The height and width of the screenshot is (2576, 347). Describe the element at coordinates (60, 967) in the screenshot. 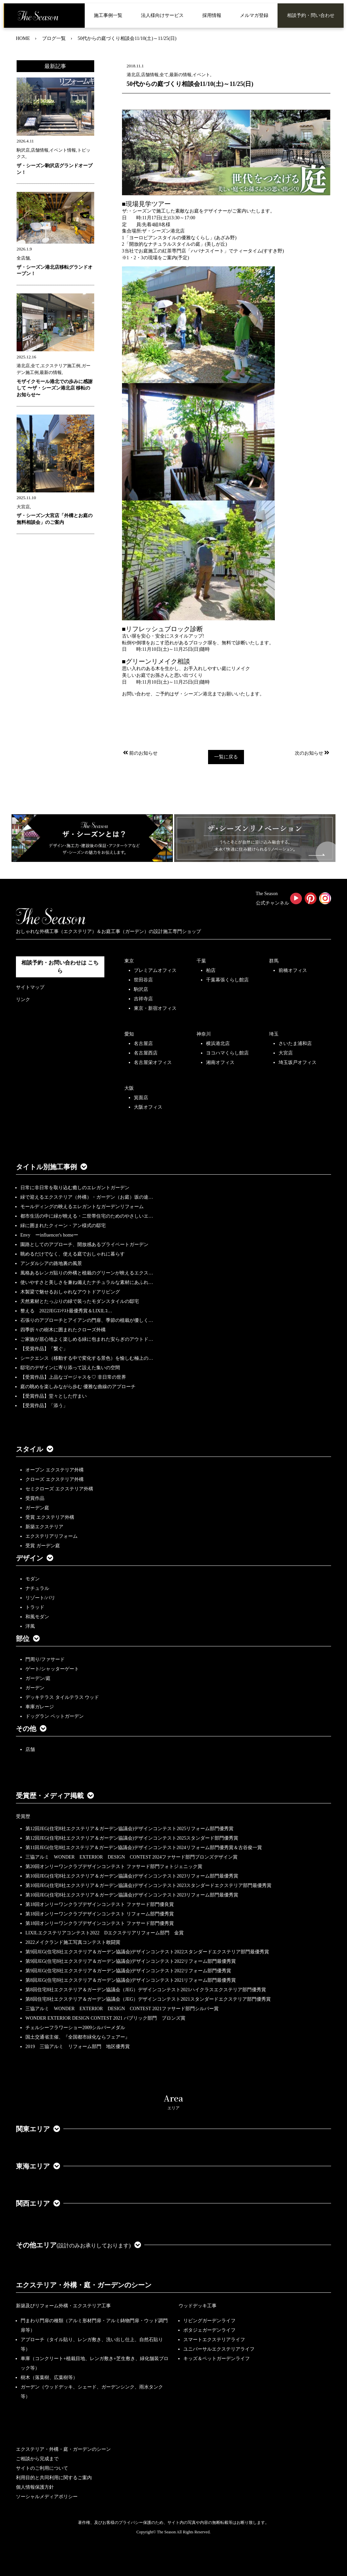

I see `相談予約・お問い合わせは こちら` at that location.